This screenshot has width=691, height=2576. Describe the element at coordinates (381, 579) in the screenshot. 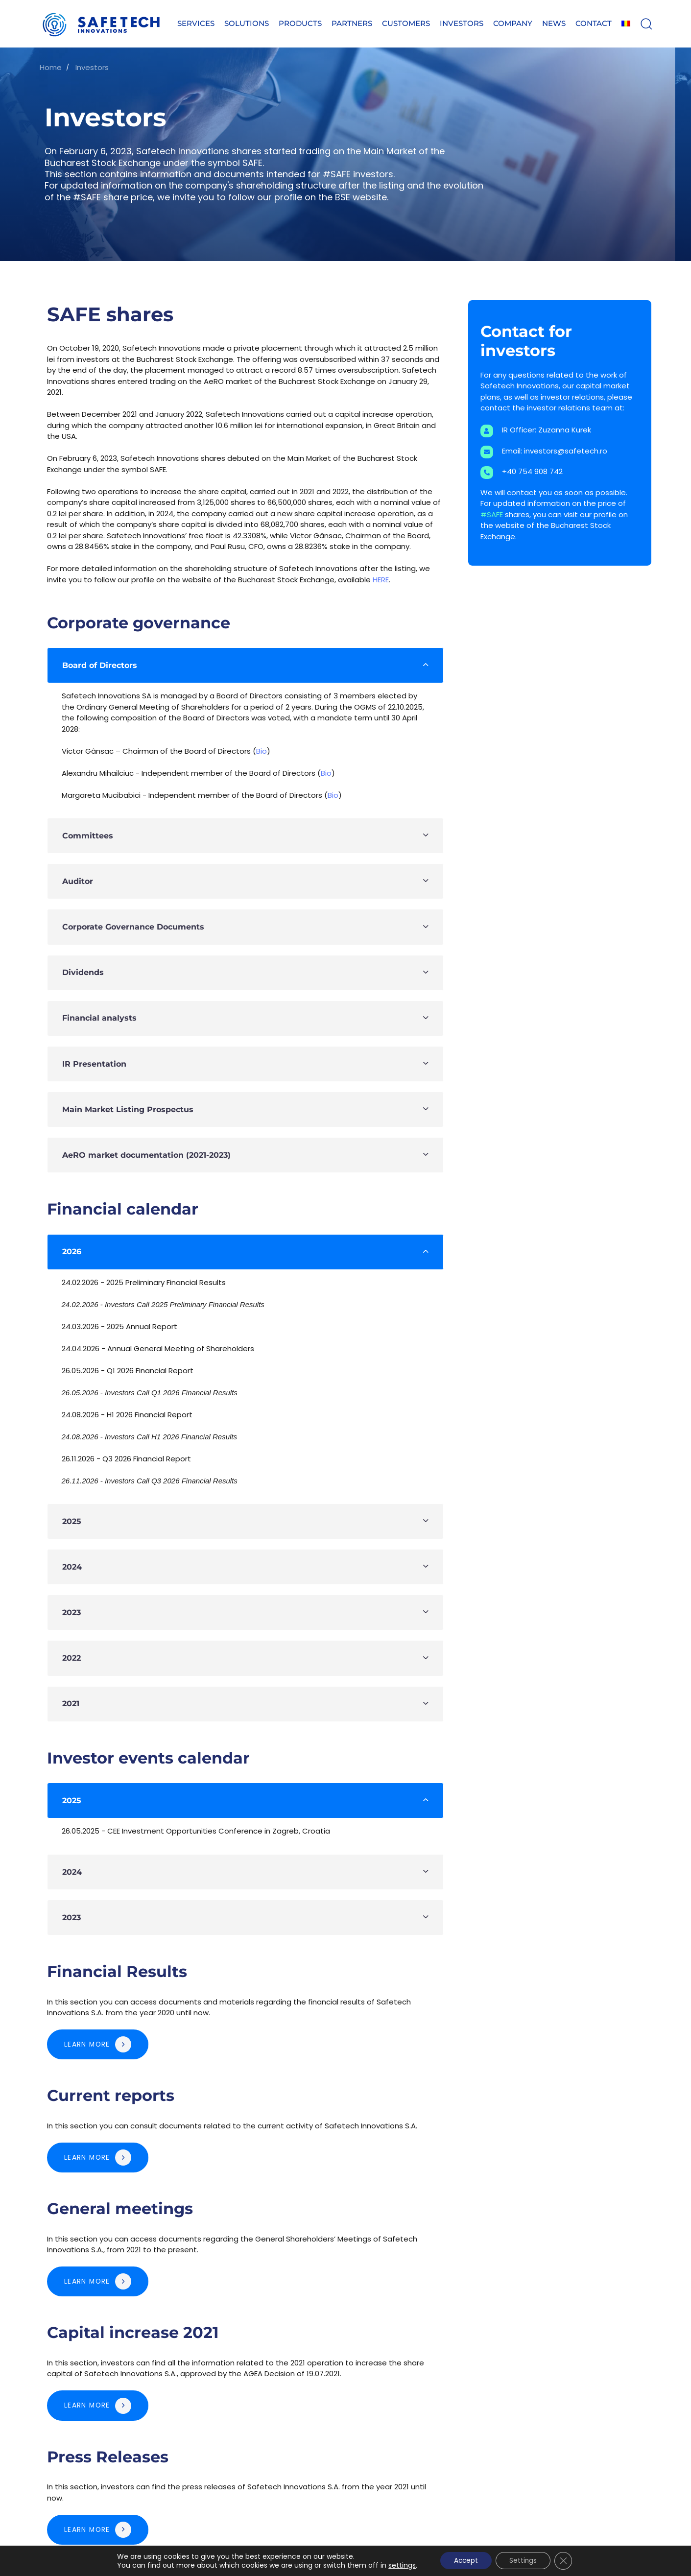

I see `HERE` at that location.